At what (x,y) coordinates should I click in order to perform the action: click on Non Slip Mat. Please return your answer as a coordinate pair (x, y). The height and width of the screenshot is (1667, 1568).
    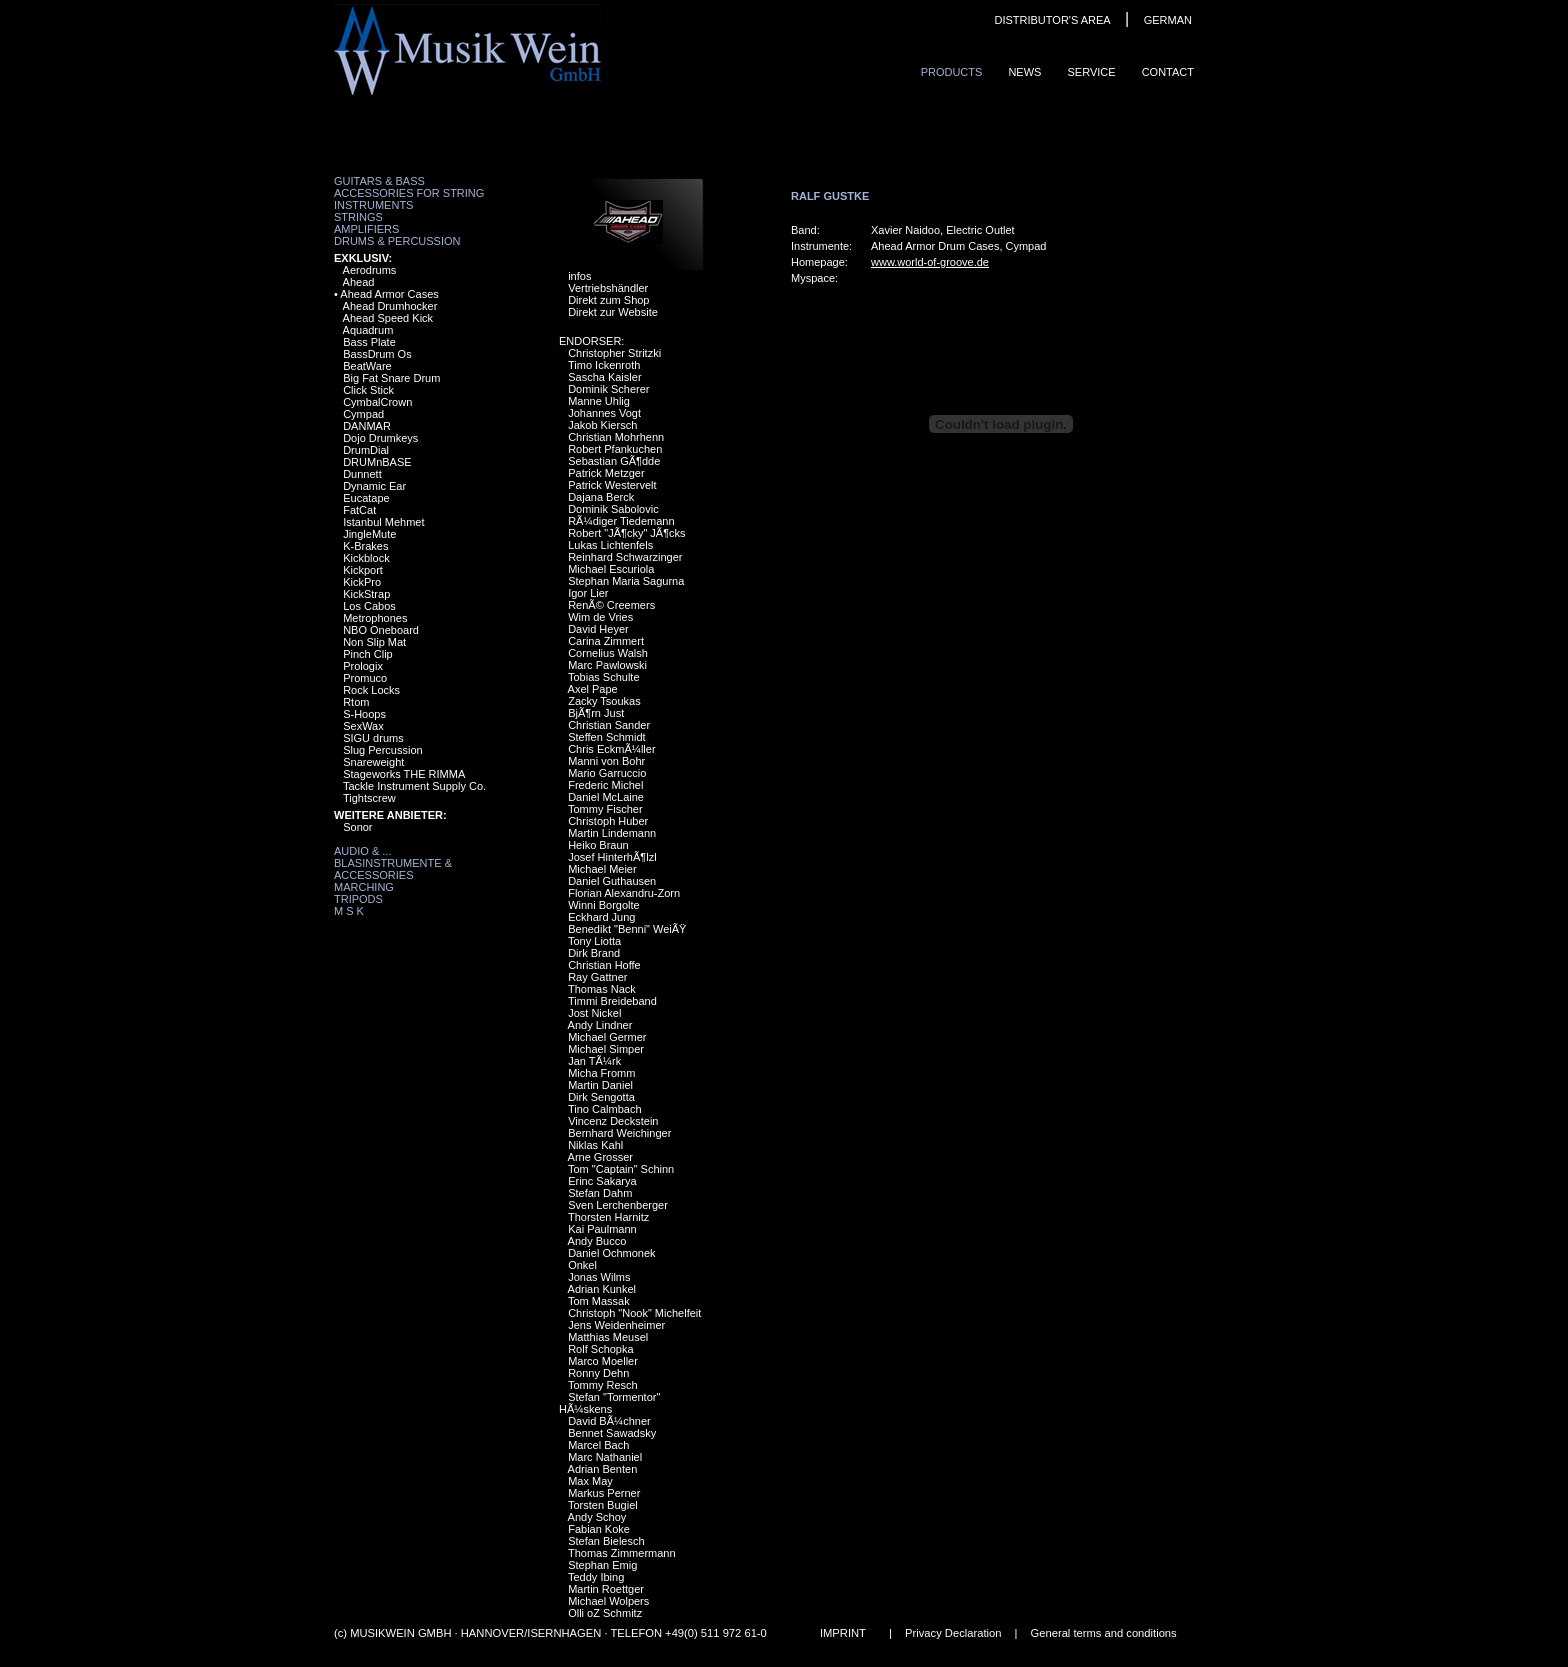
    Looking at the image, I should click on (374, 642).